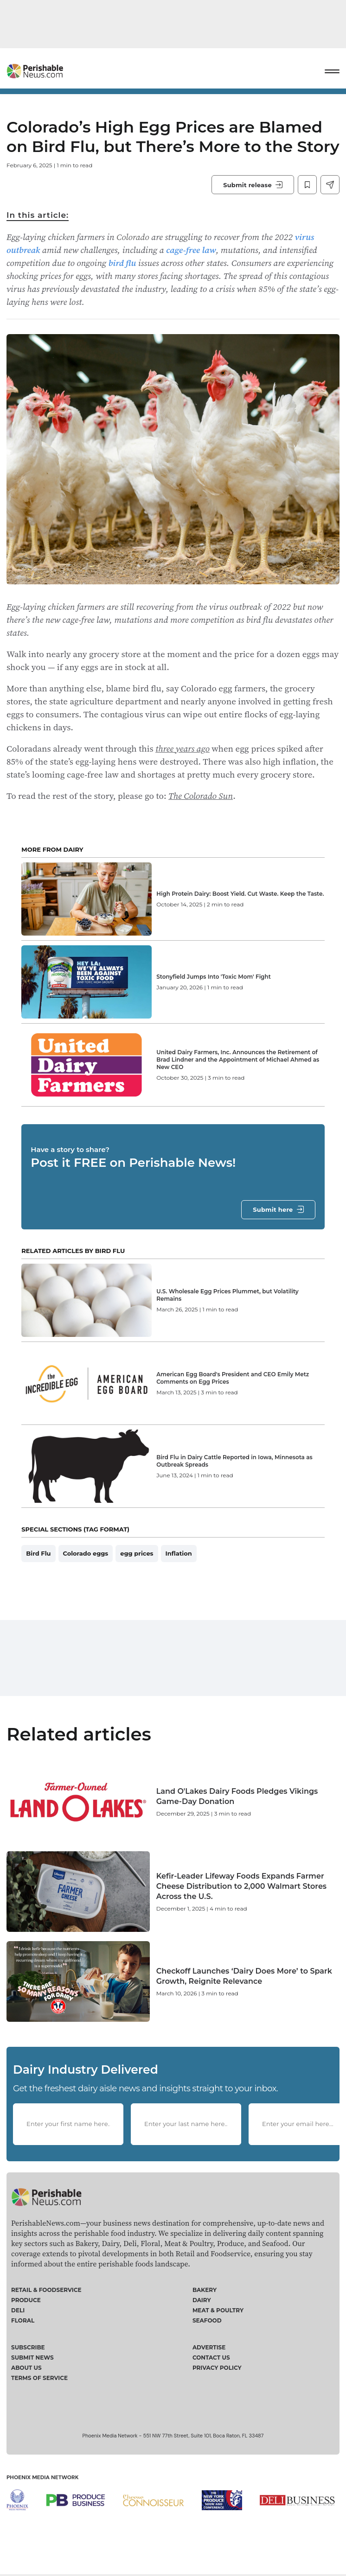  I want to click on Bird Flu, so click(38, 1553).